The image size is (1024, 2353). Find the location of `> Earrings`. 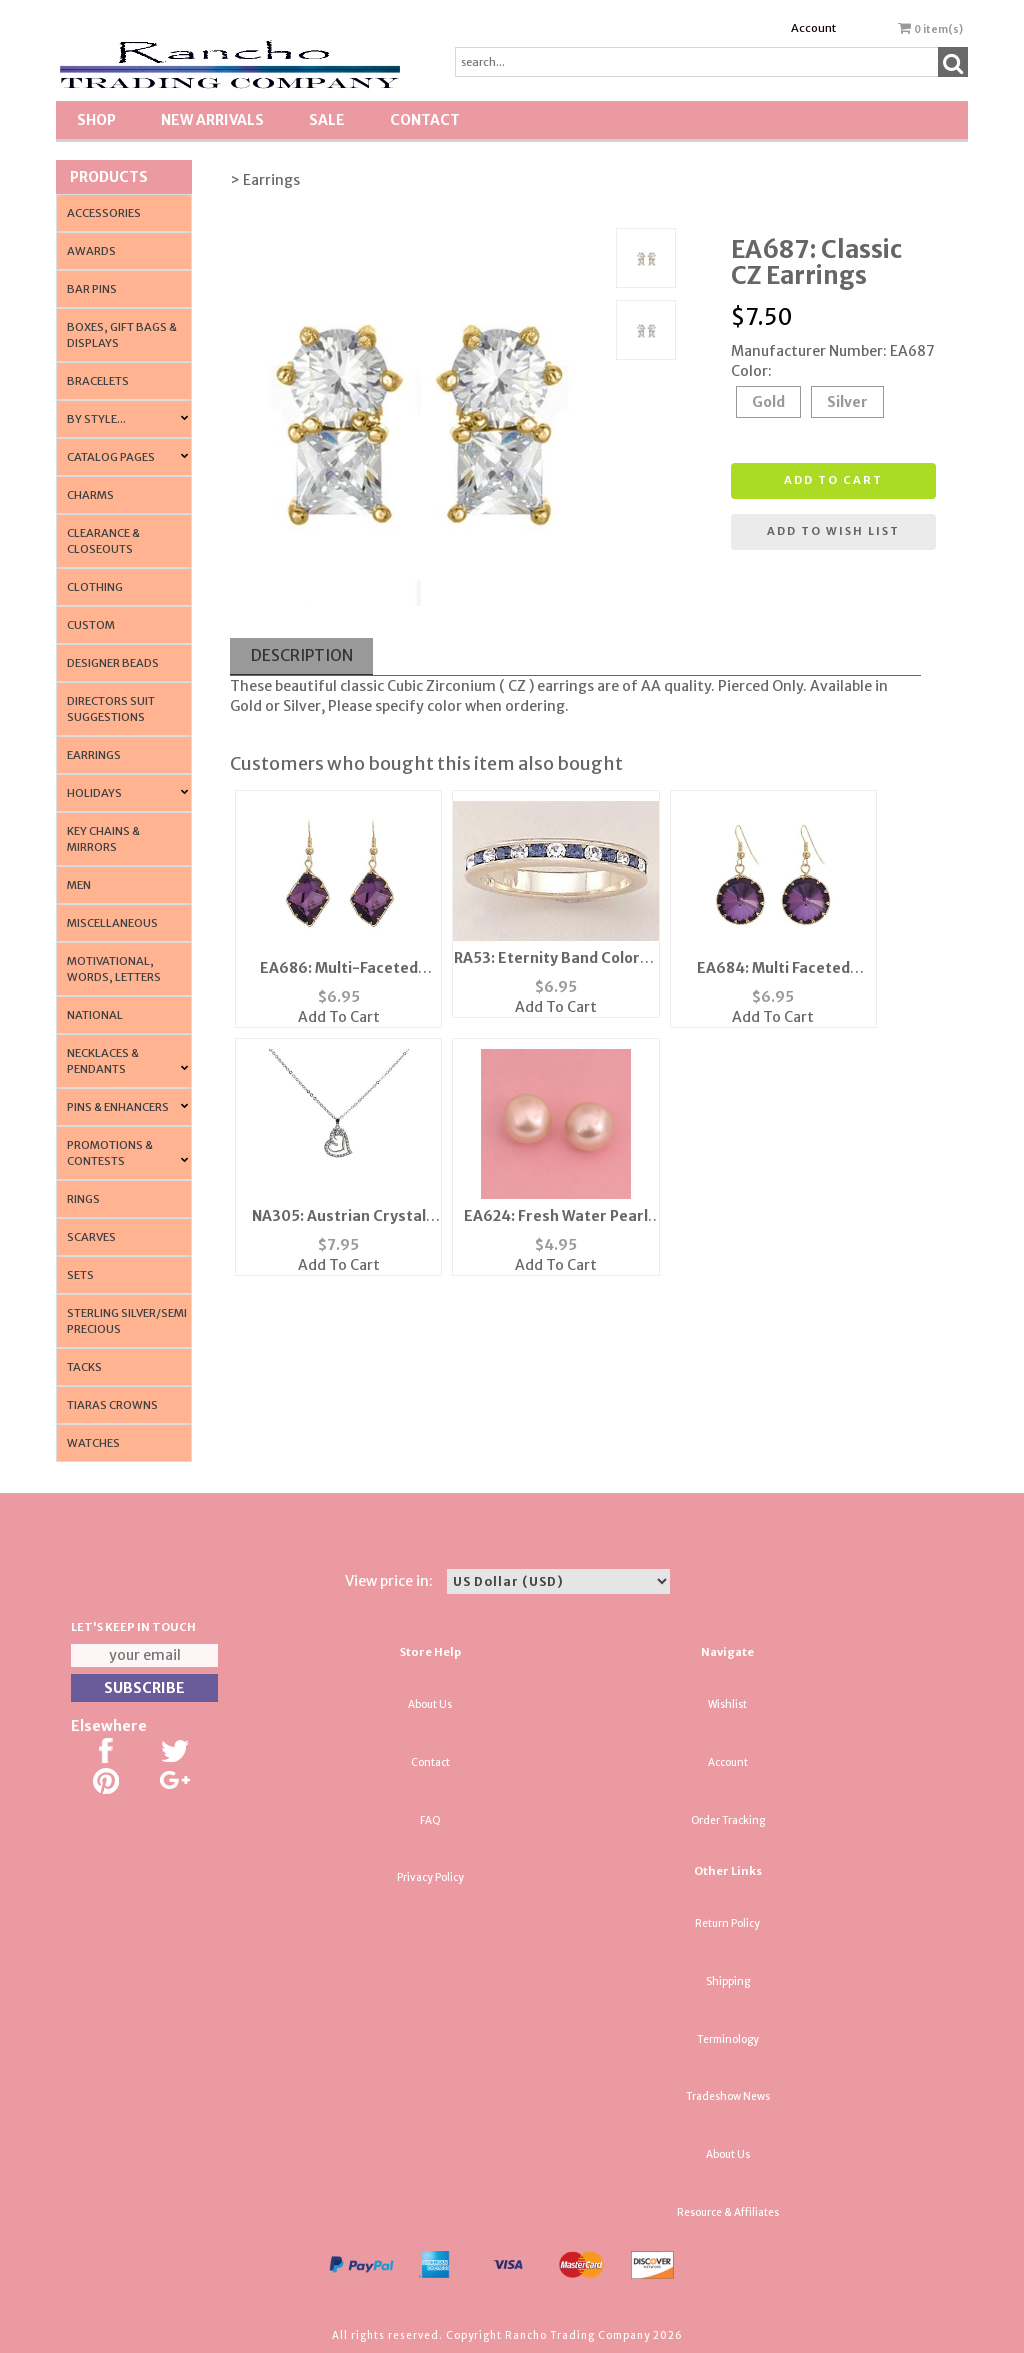

> Earrings is located at coordinates (265, 180).